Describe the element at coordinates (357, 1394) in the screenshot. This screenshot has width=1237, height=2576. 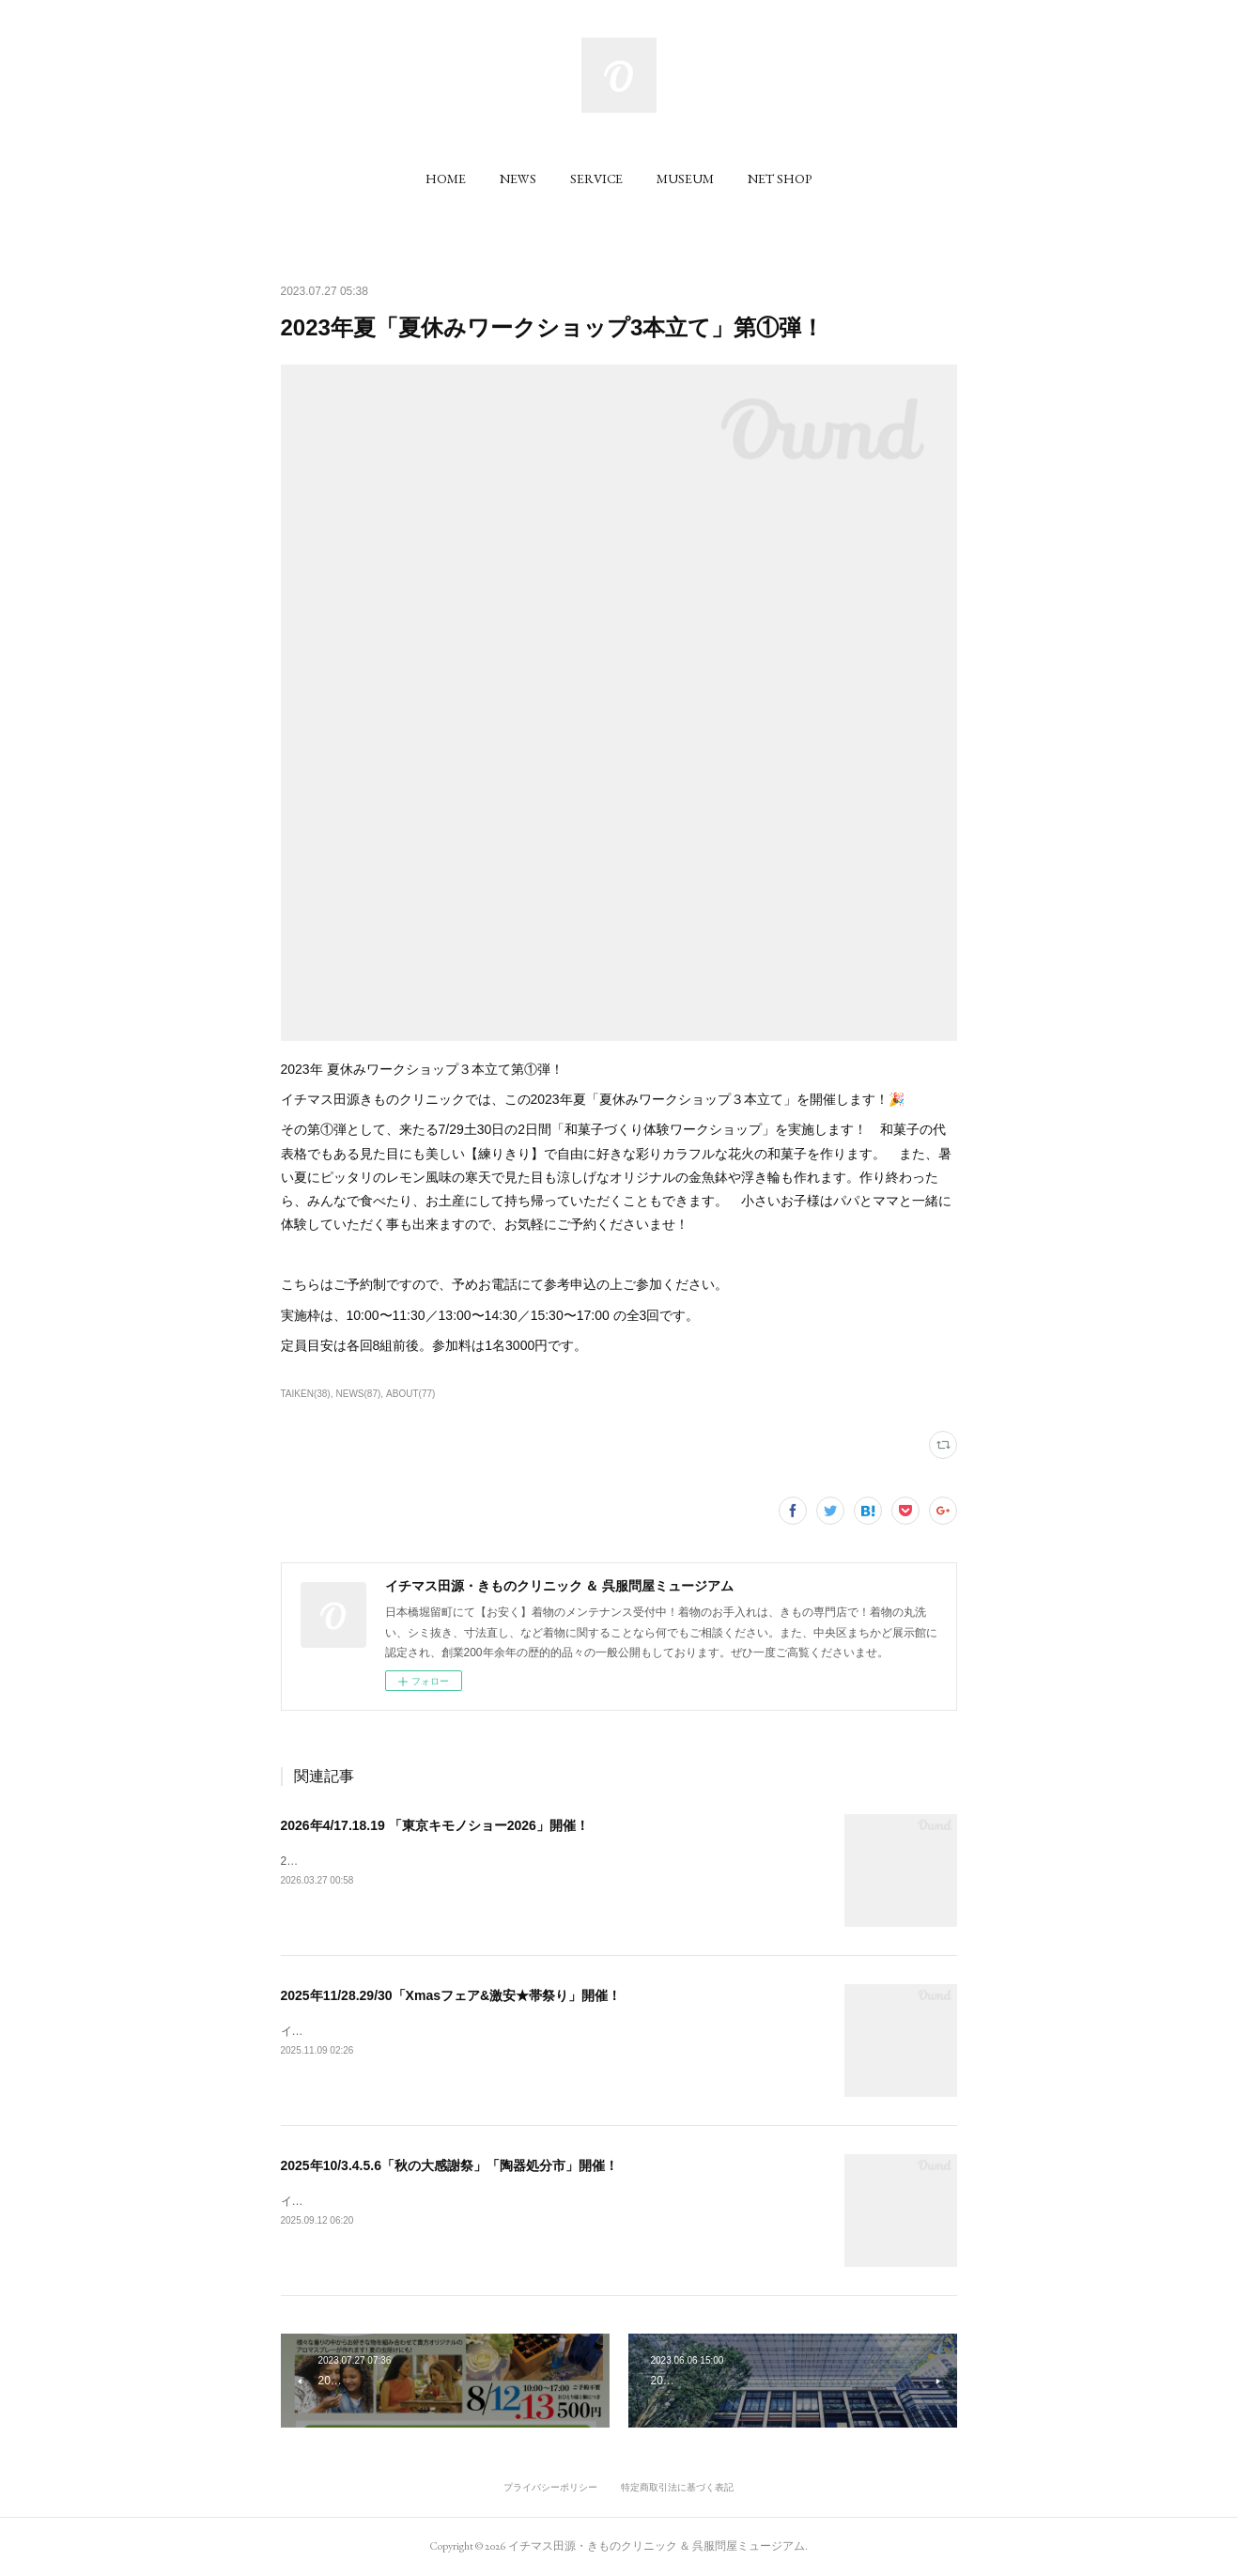
I see `NEWS(87)` at that location.